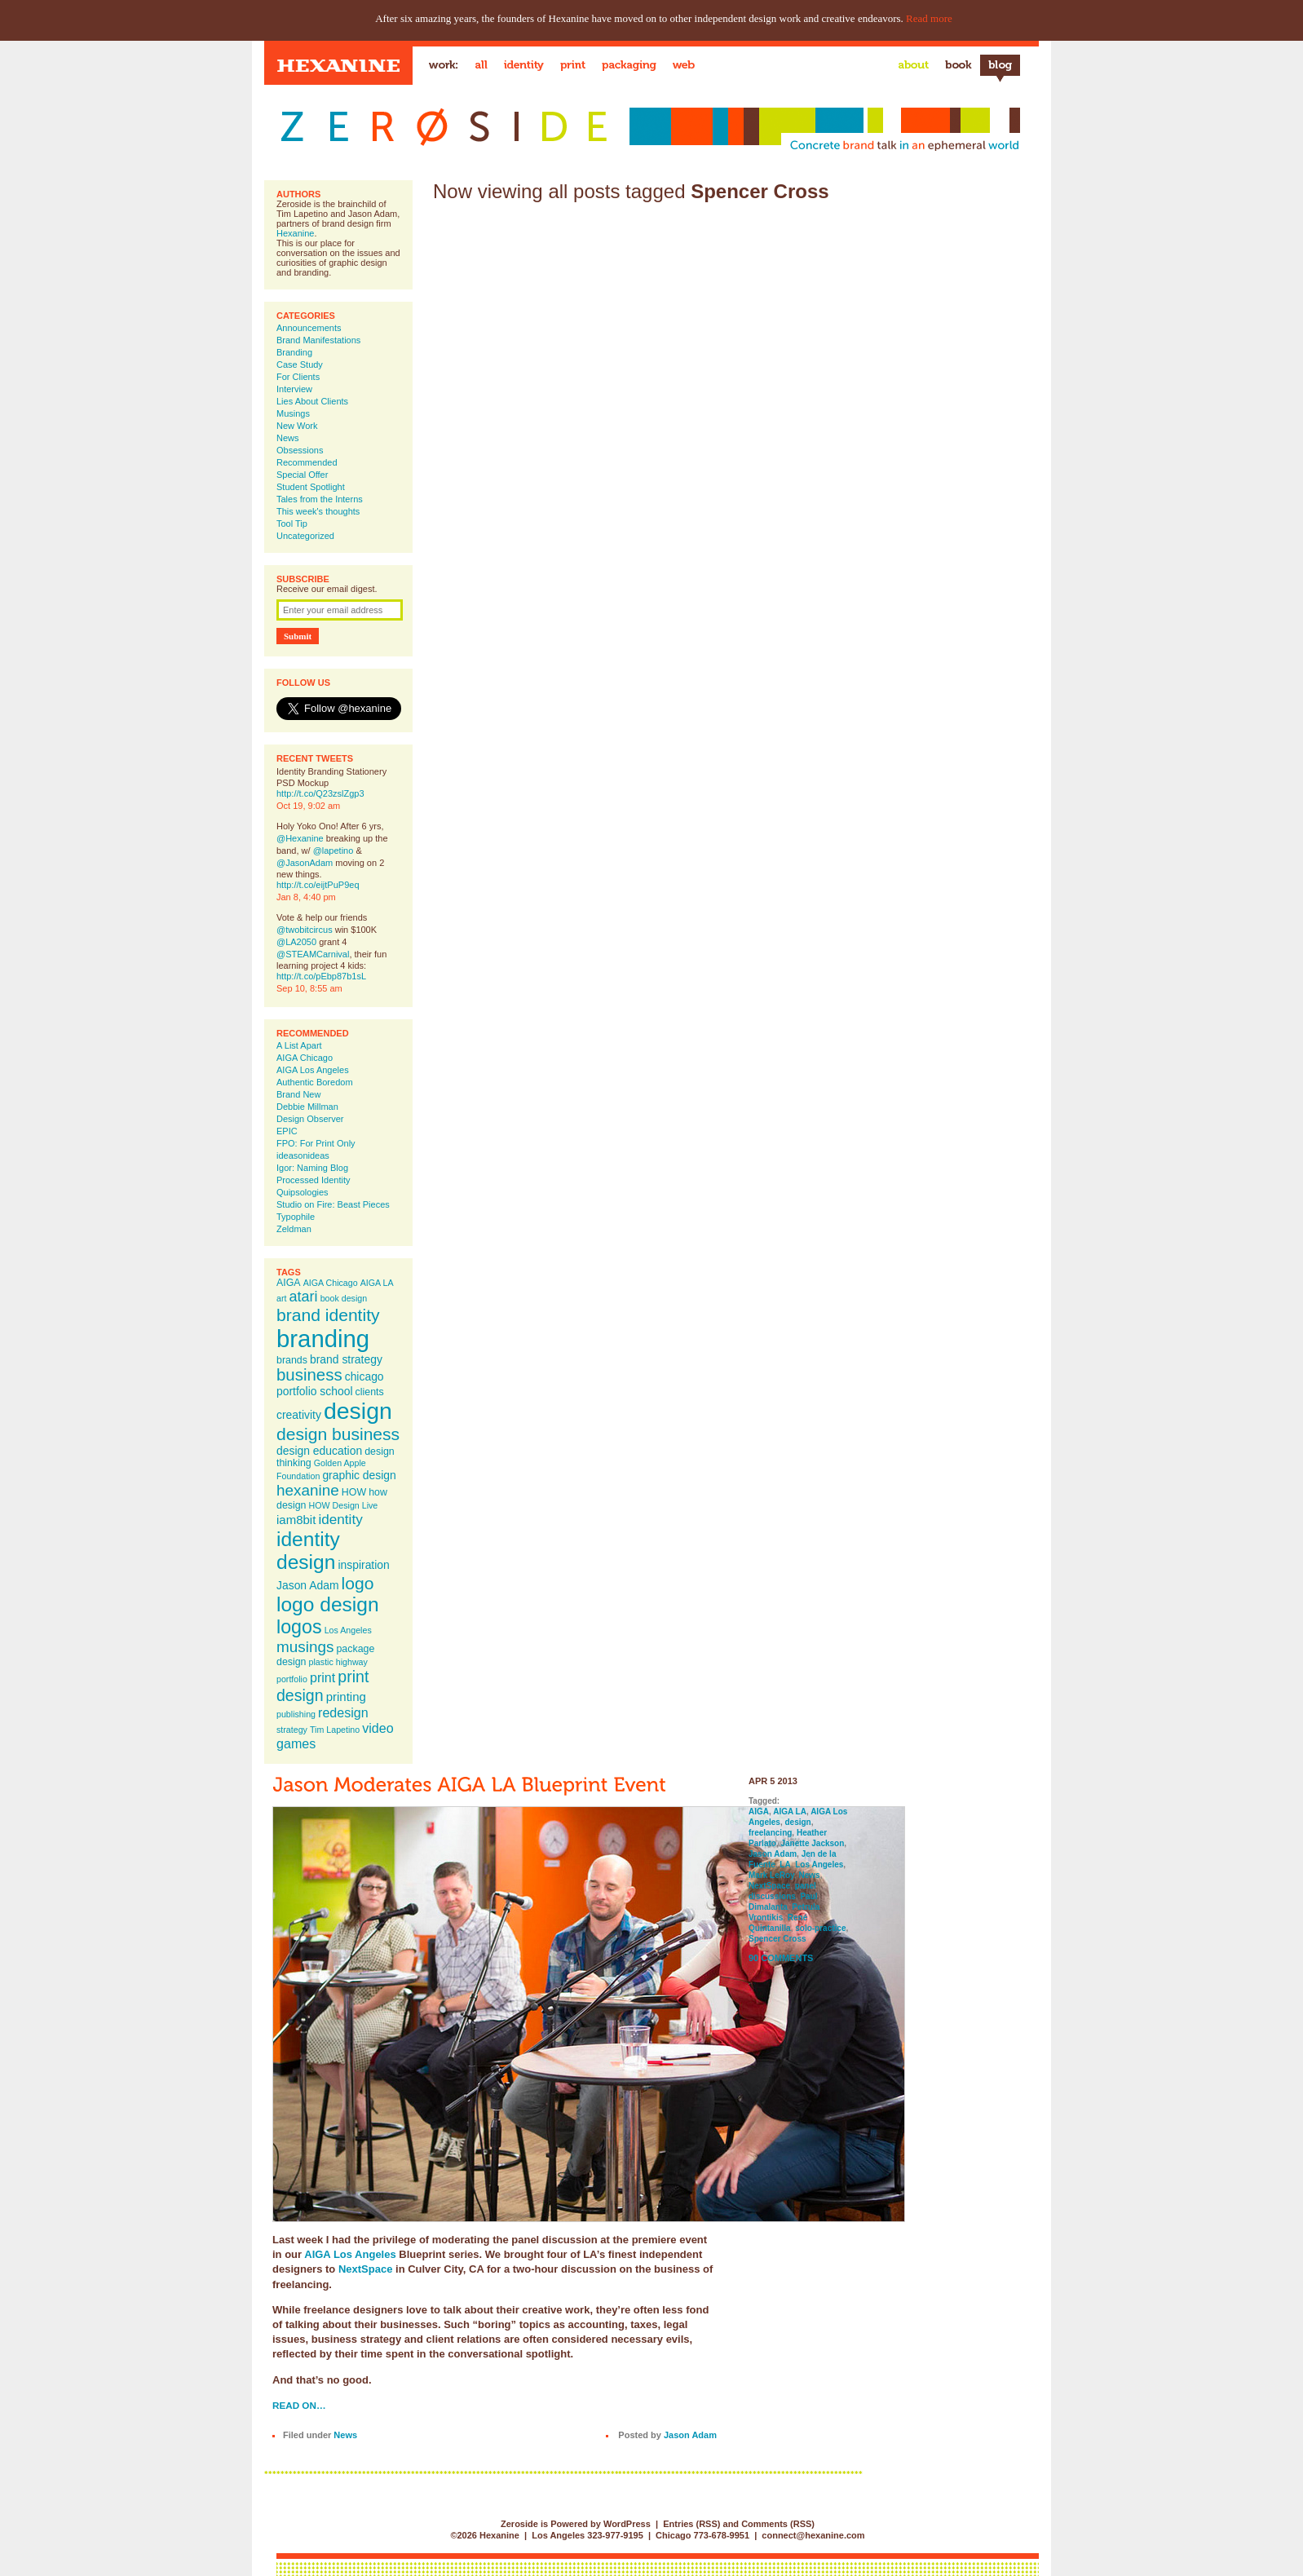  I want to click on musings, so click(304, 1646).